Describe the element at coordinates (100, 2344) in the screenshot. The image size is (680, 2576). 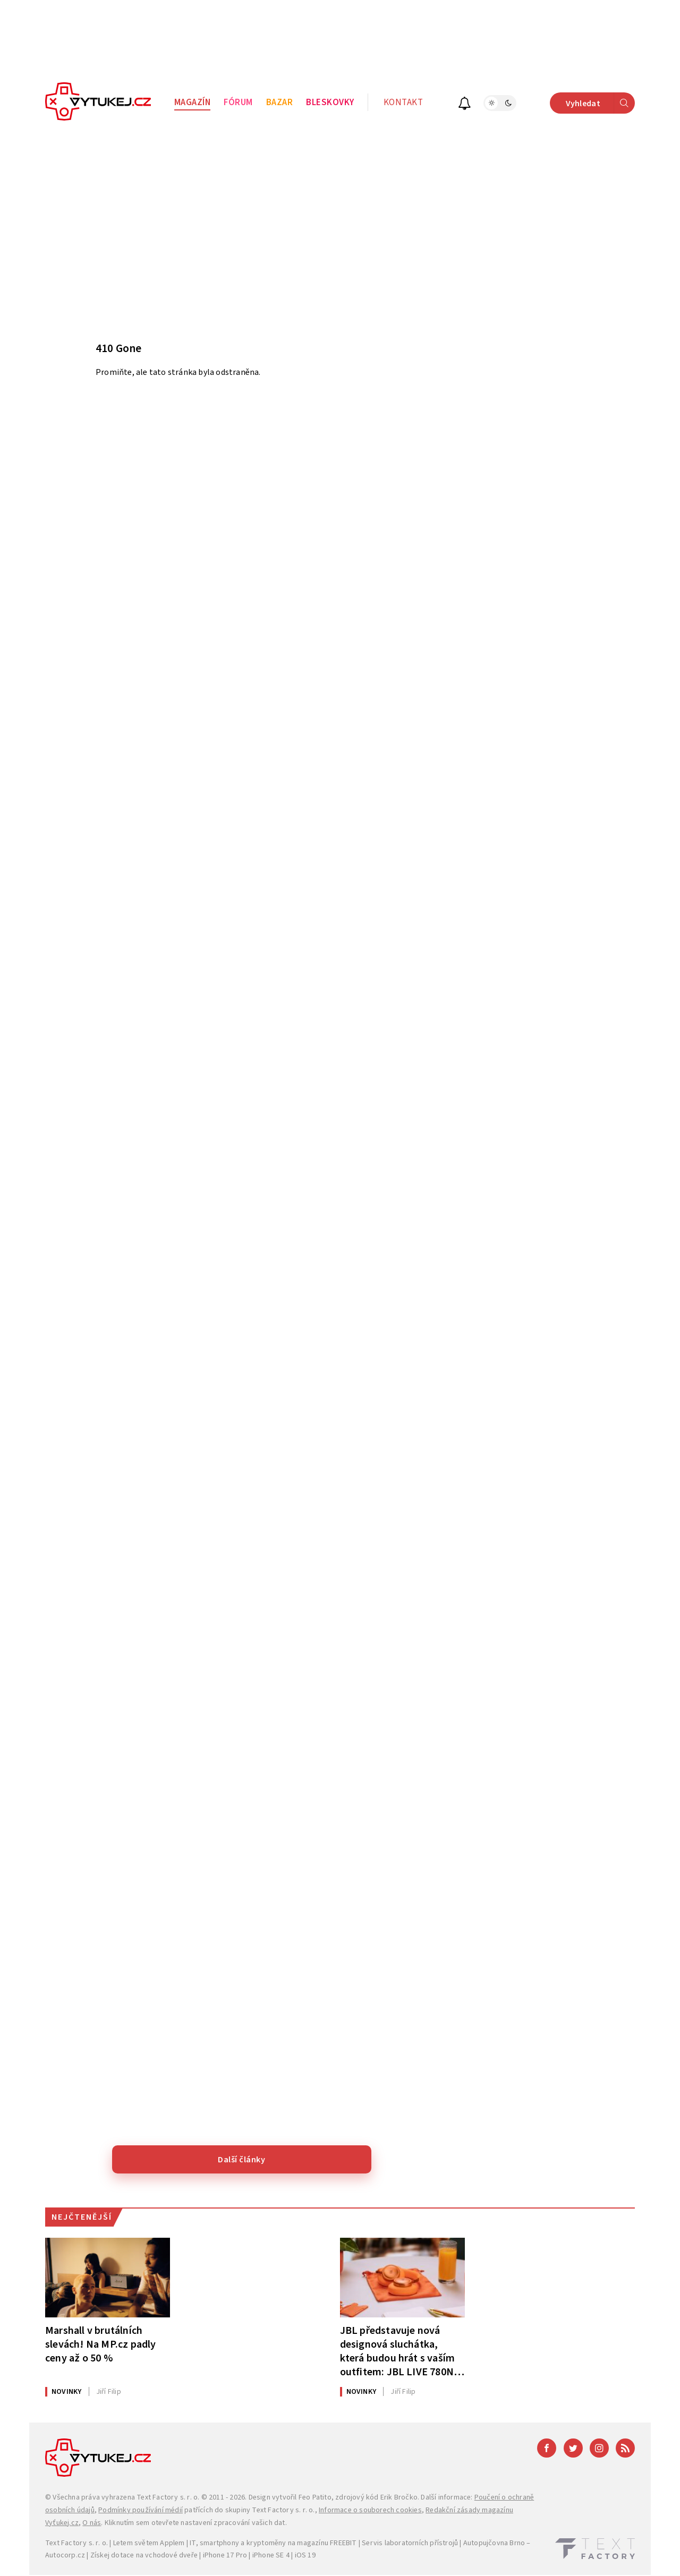
I see `Marshall v brutálních slevách! Na MP.cz padly ceny až o 50 %` at that location.